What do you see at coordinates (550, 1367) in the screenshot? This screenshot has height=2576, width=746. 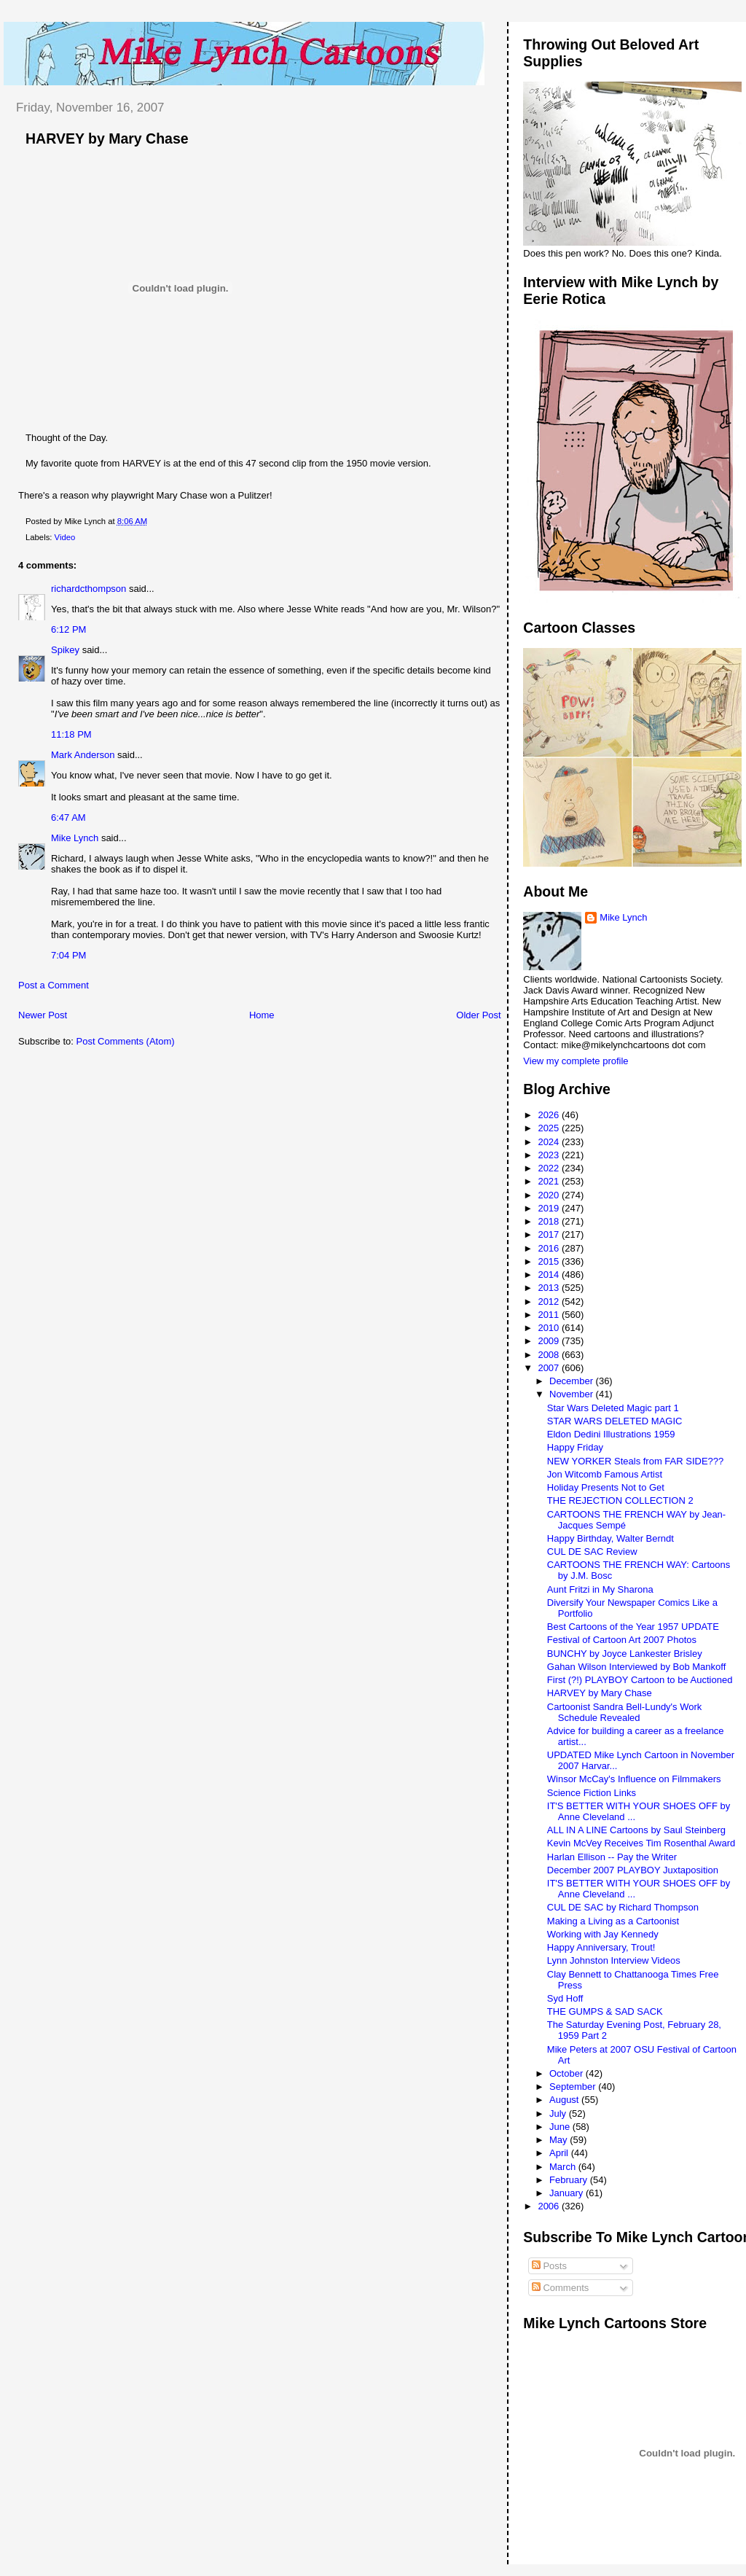 I see `2007` at bounding box center [550, 1367].